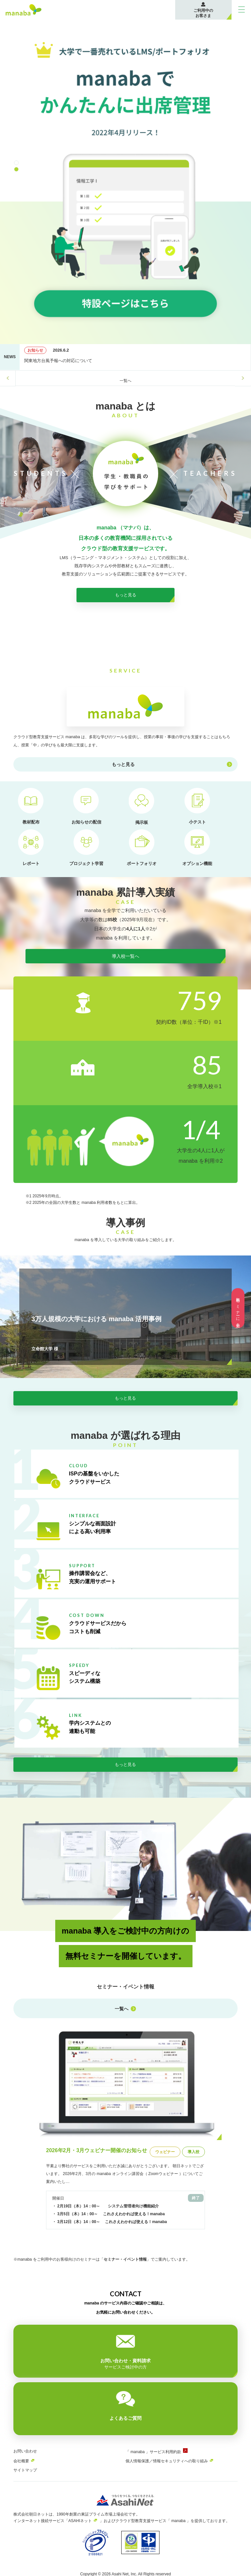 The height and width of the screenshot is (2576, 251). Describe the element at coordinates (125, 380) in the screenshot. I see `一覧へ` at that location.